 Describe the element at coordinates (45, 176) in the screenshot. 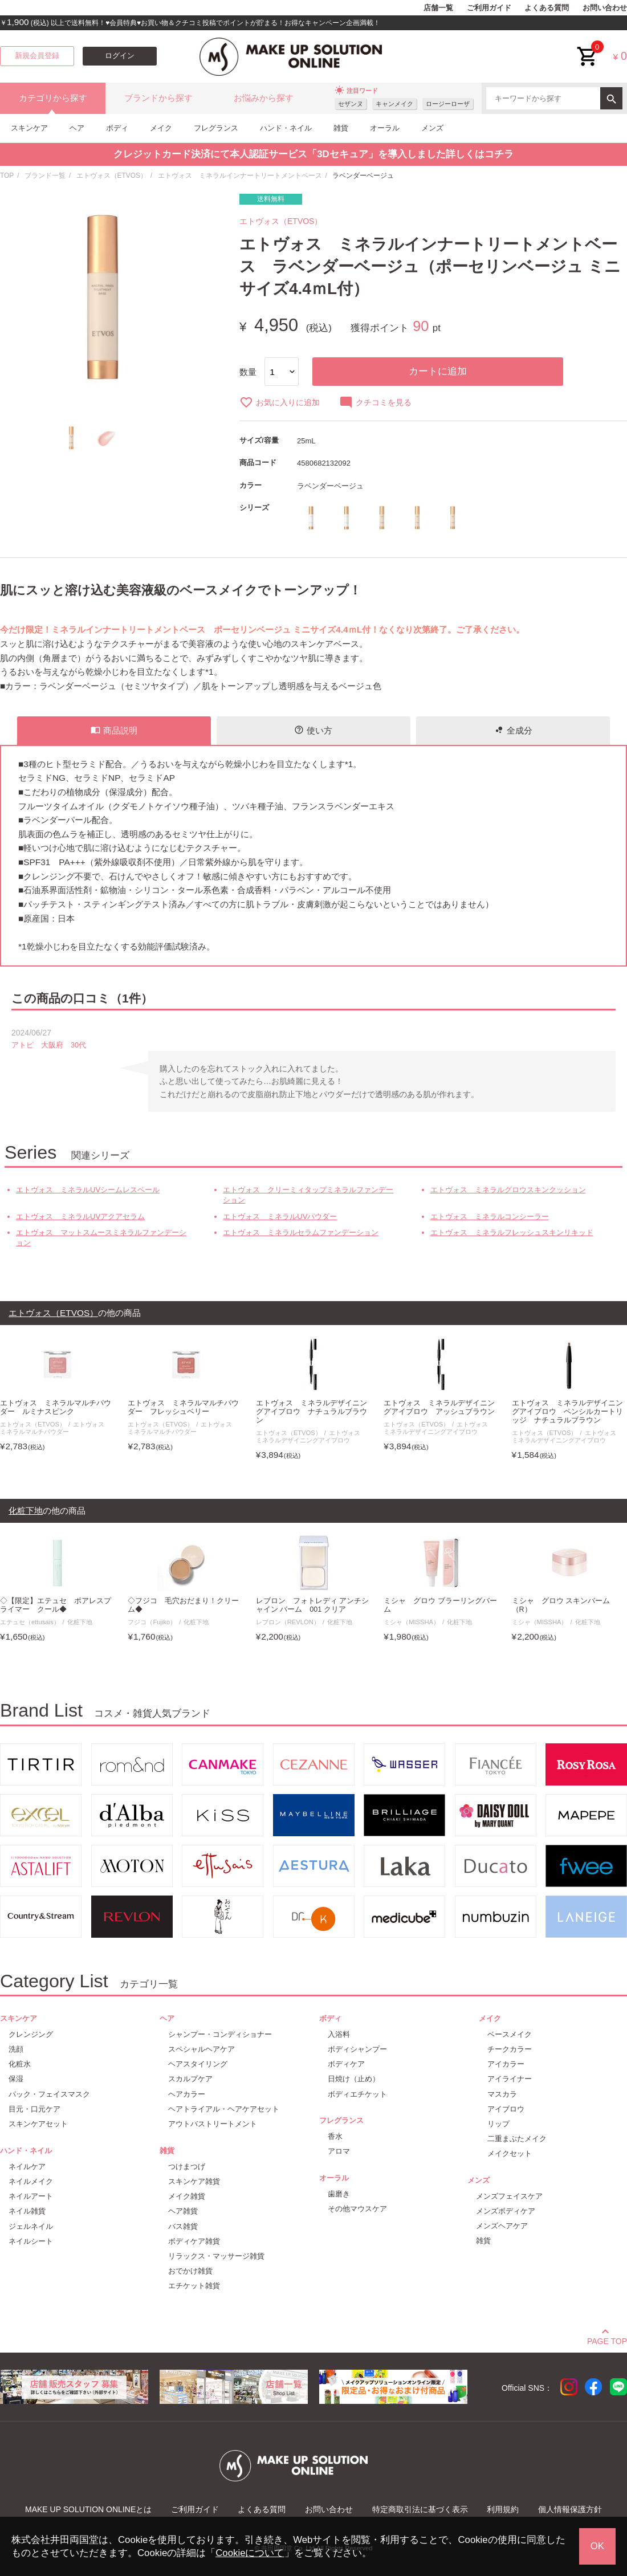

I see `ブランド一覧` at that location.